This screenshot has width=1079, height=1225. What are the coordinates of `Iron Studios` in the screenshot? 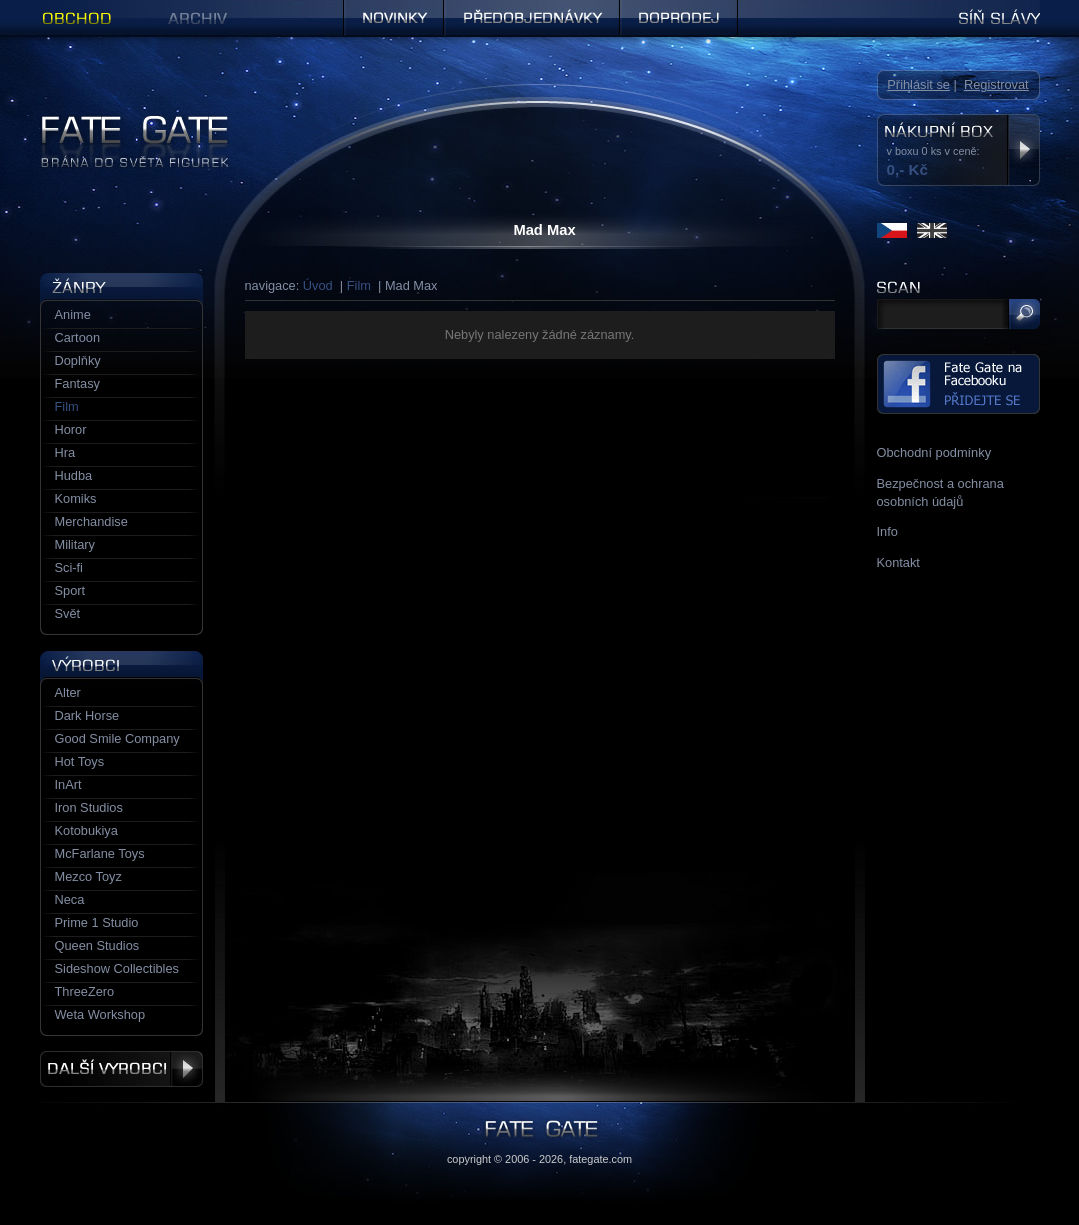 It's located at (89, 807).